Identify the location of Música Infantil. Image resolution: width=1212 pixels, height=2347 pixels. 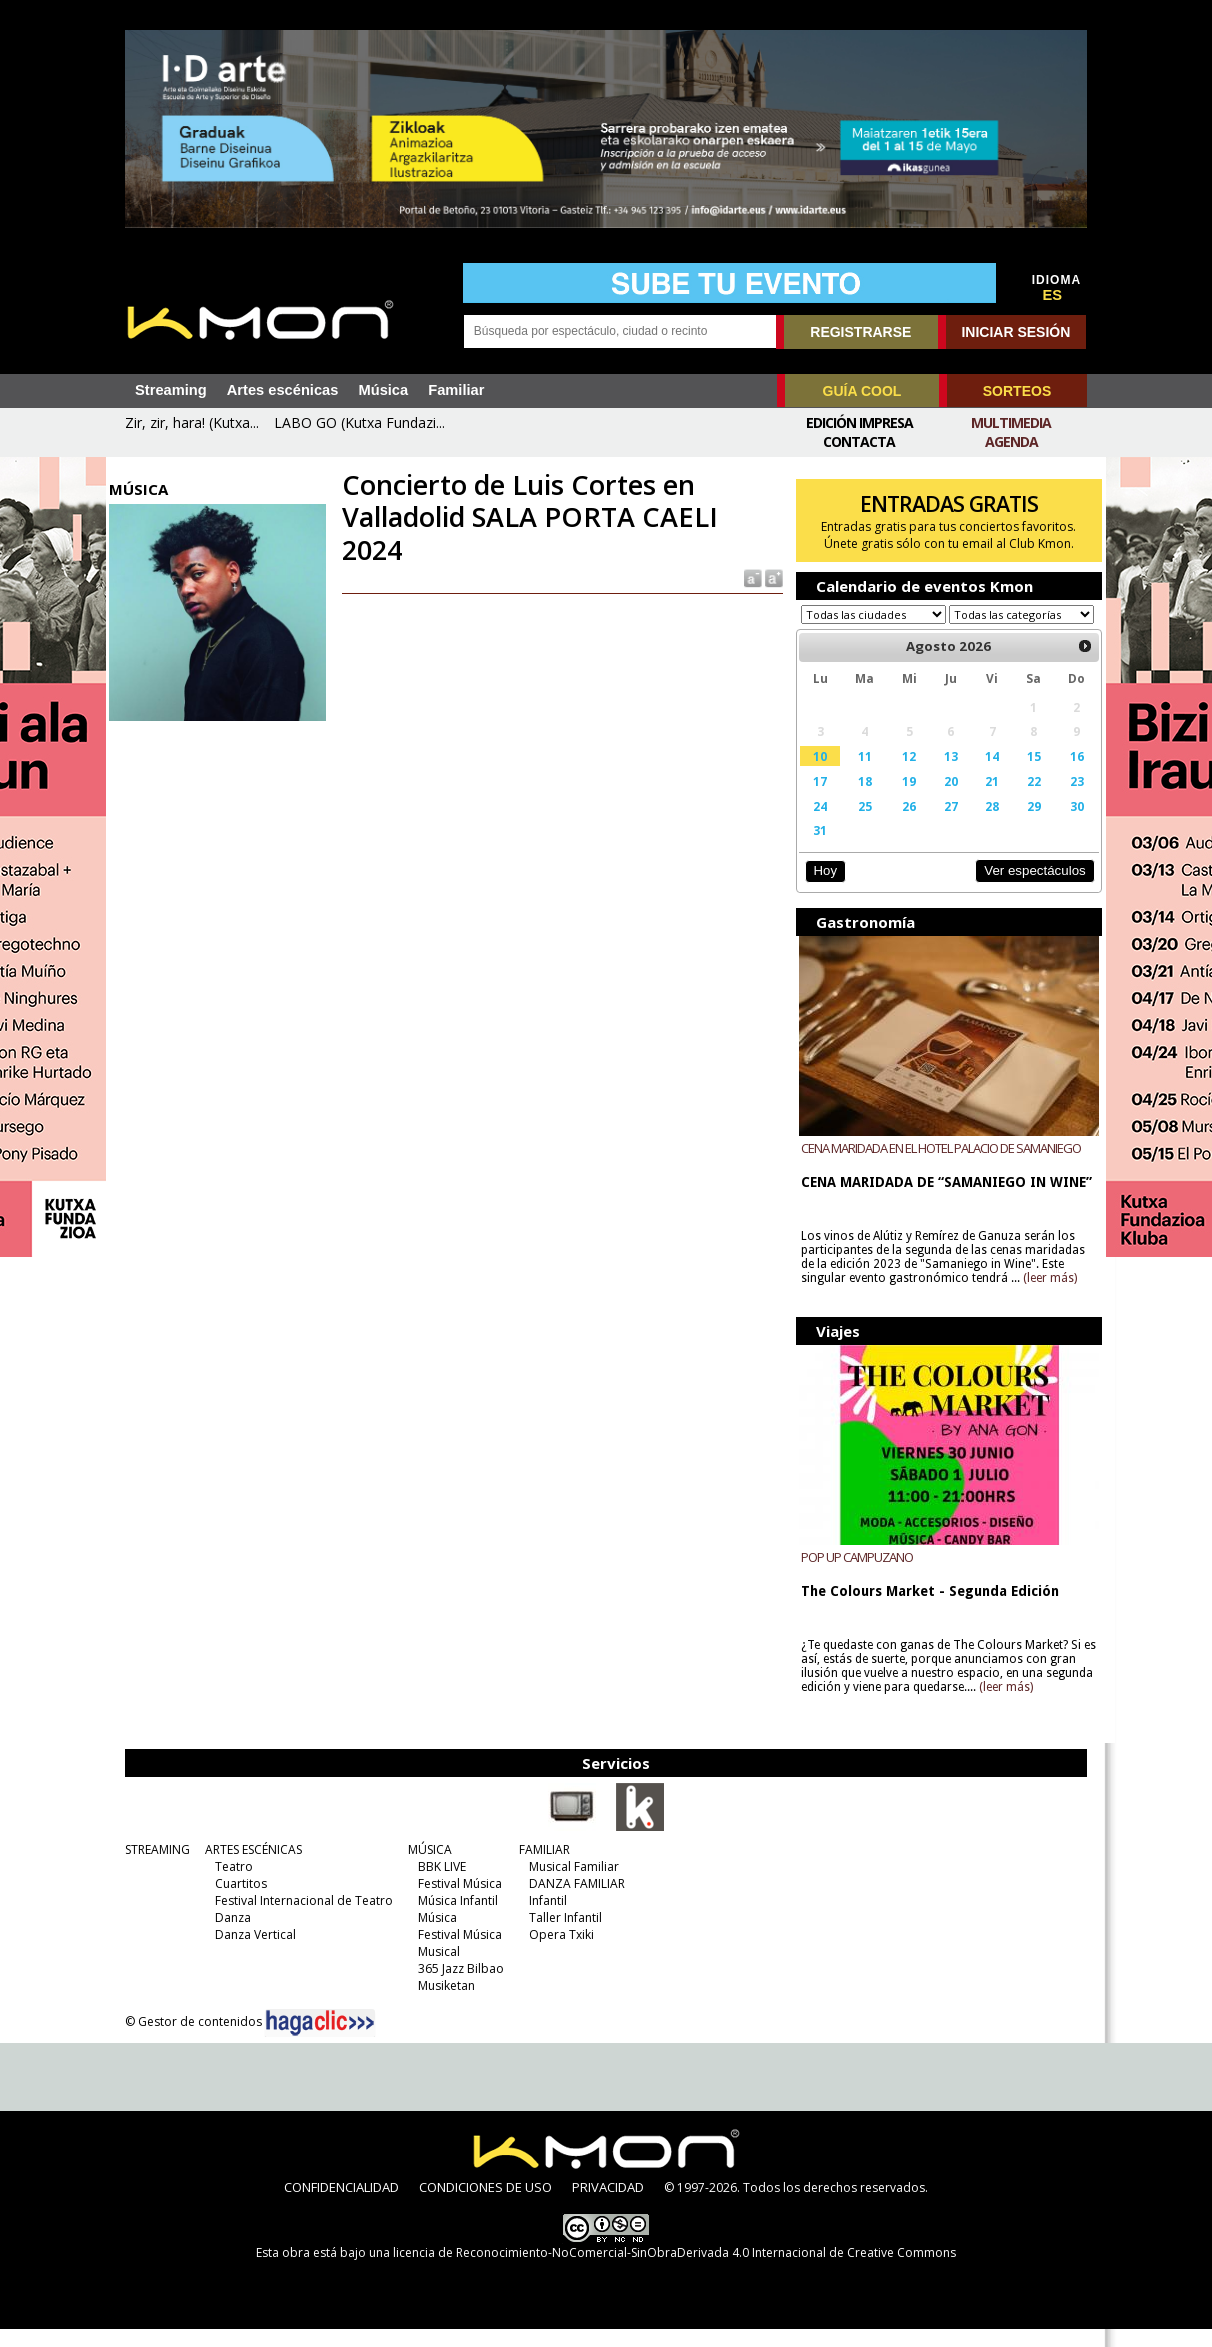
(453, 1918).